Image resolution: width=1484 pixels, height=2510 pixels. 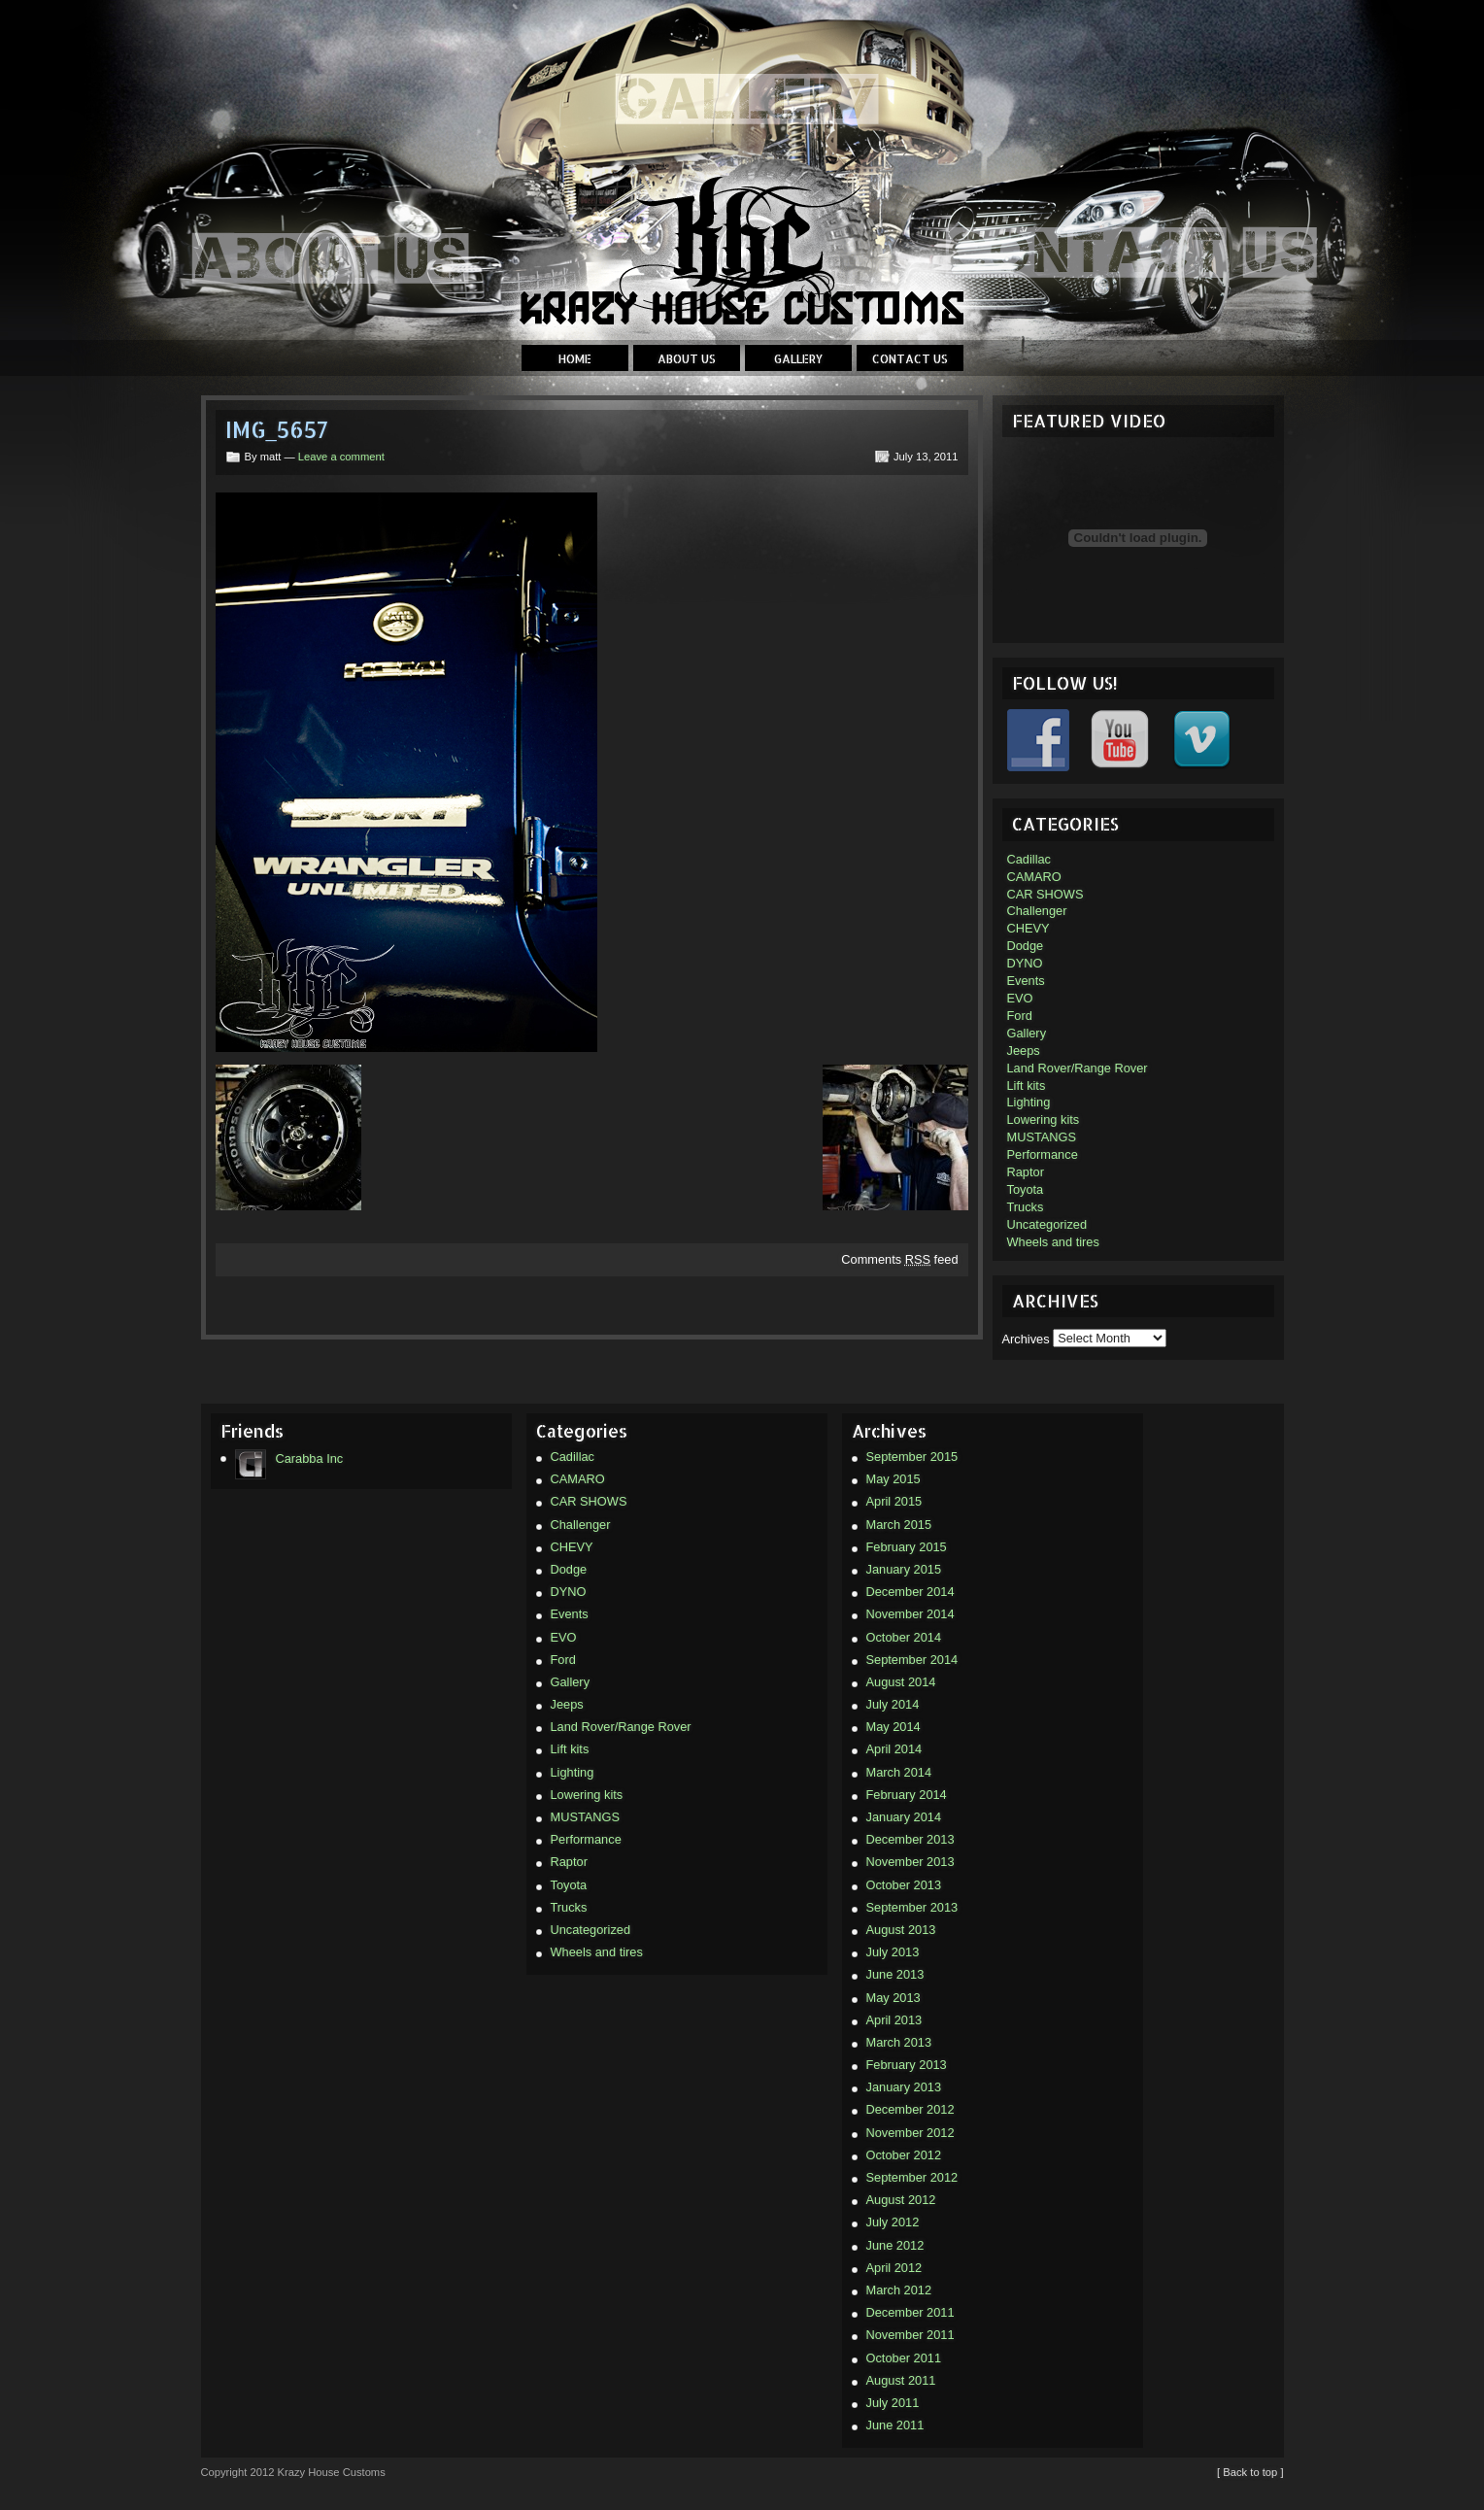 What do you see at coordinates (1043, 1119) in the screenshot?
I see `Lowering kits` at bounding box center [1043, 1119].